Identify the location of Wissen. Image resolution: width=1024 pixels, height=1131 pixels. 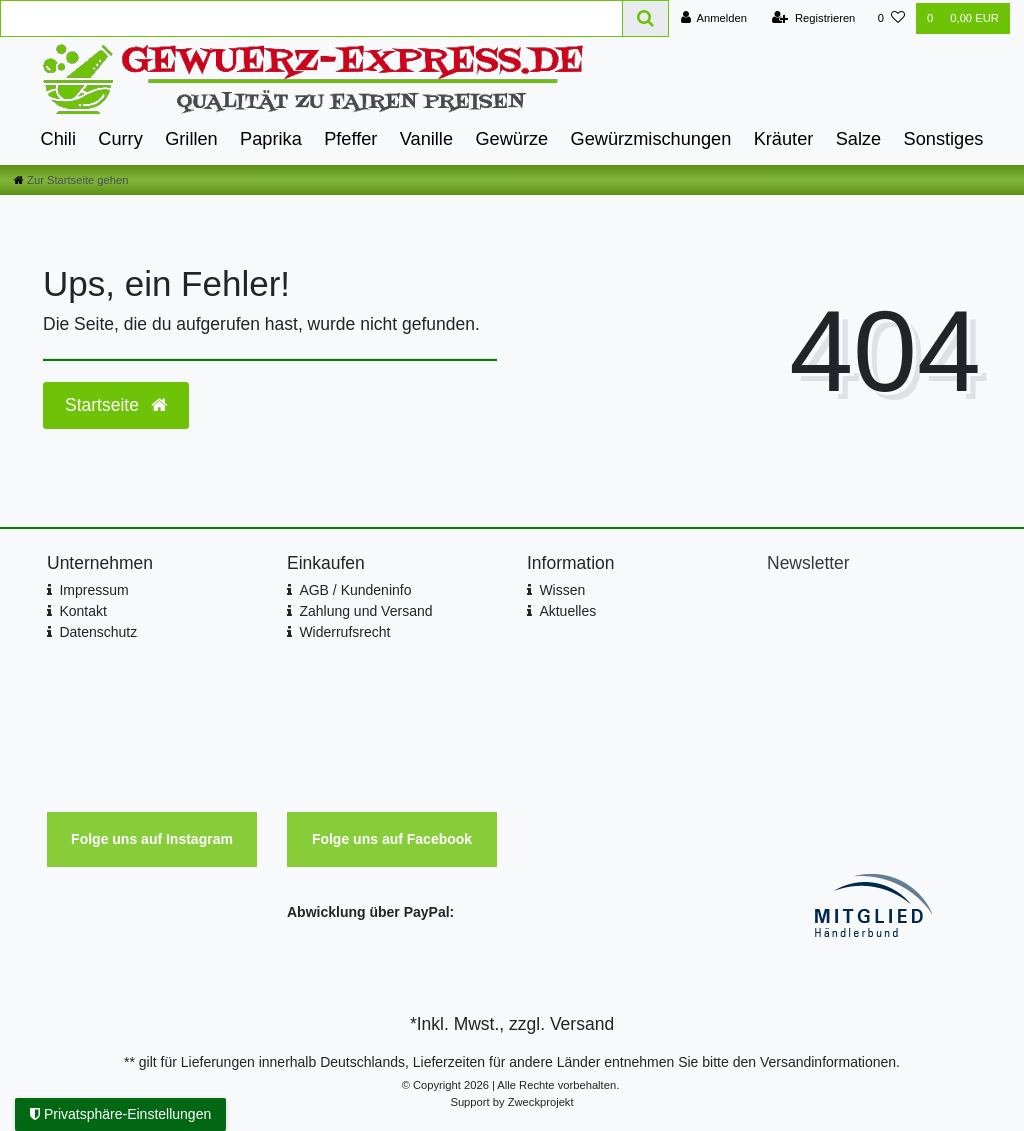
(562, 590).